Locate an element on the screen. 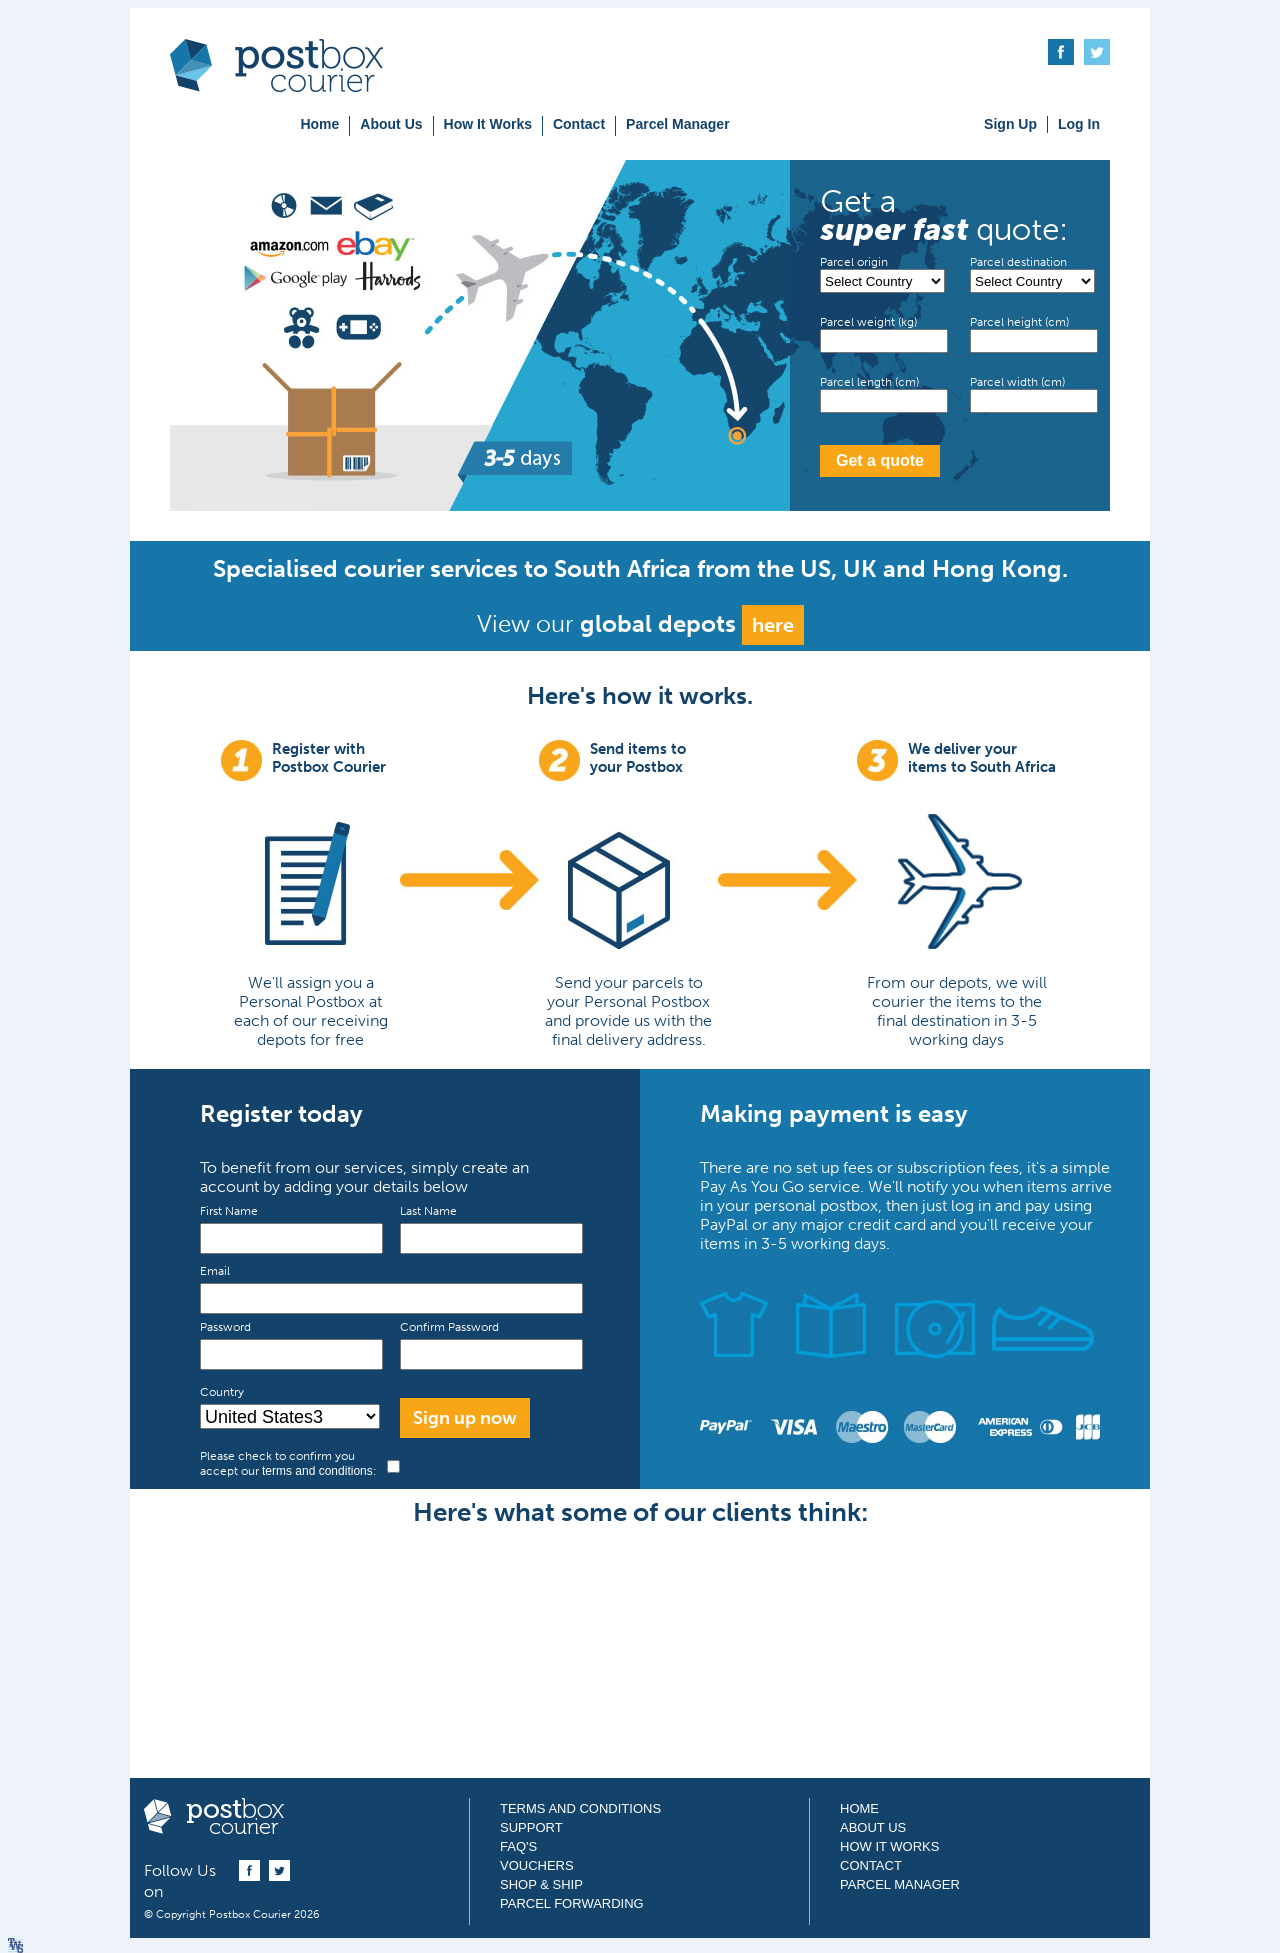 This screenshot has height=1953, width=1280. Home is located at coordinates (319, 124).